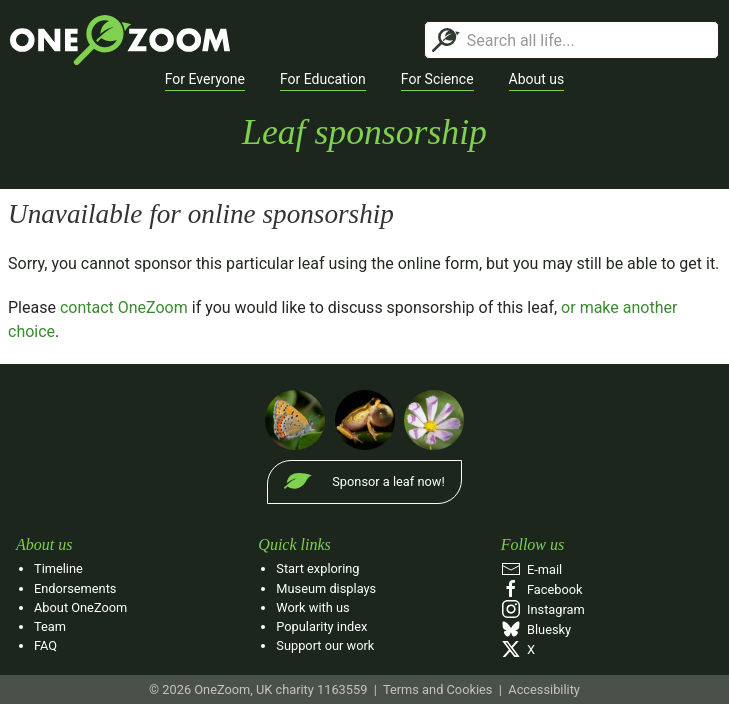 This screenshot has height=720, width=729. What do you see at coordinates (45, 645) in the screenshot?
I see `FAQ` at bounding box center [45, 645].